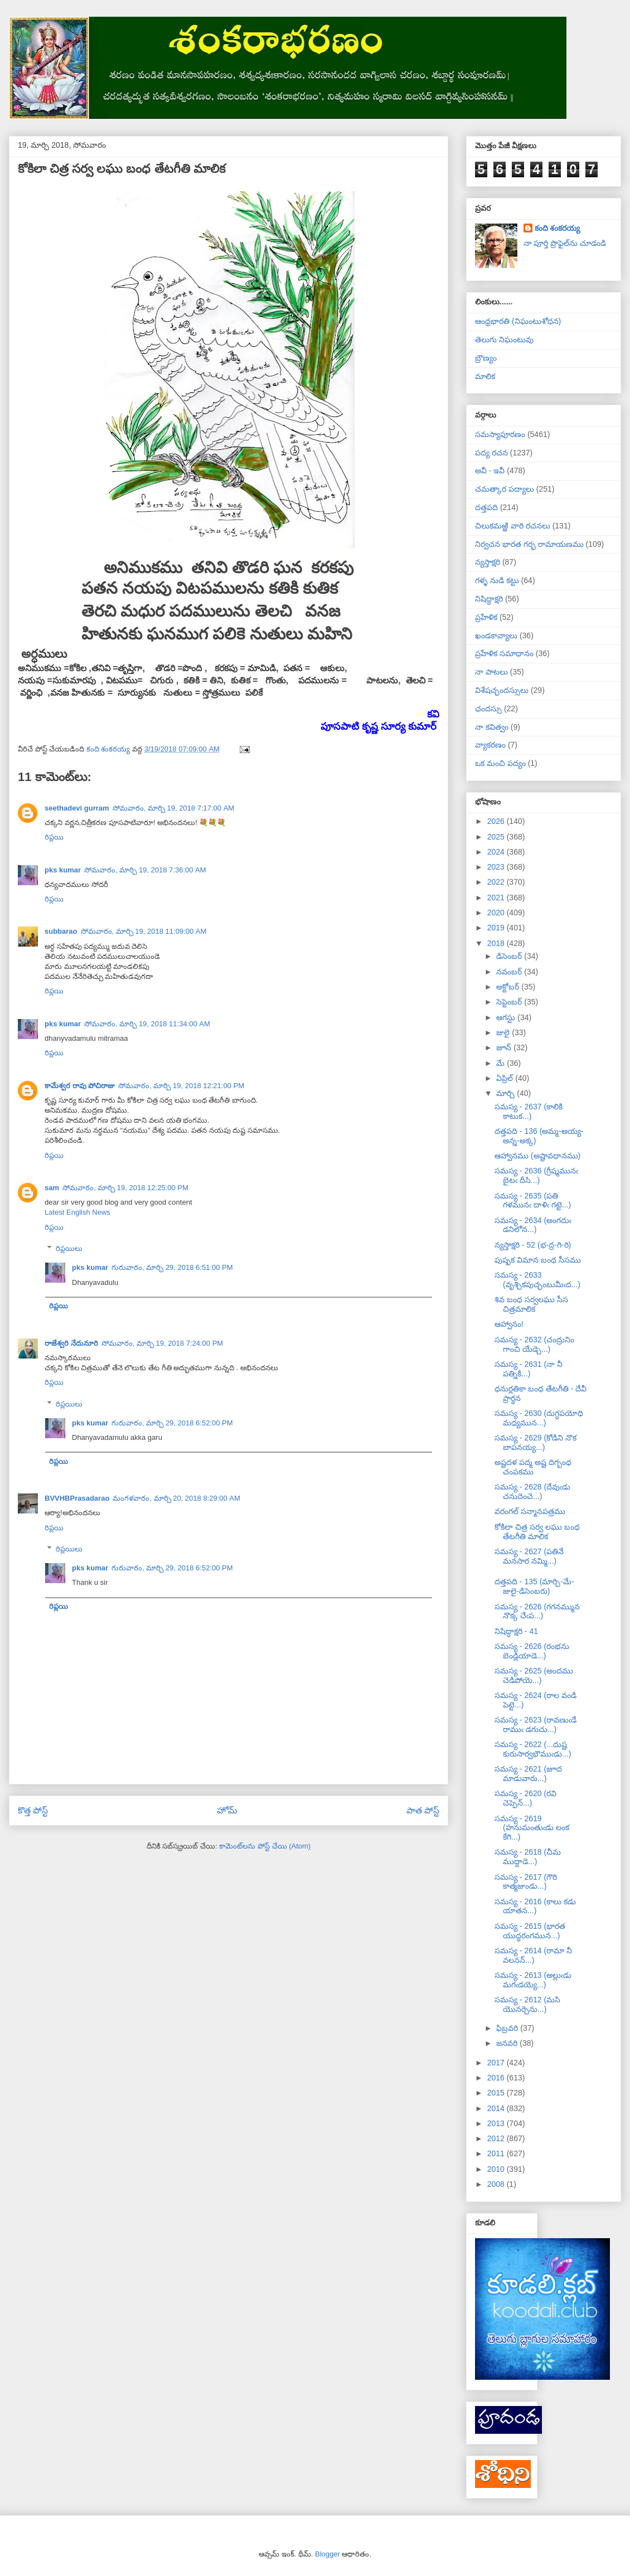 Image resolution: width=630 pixels, height=2576 pixels. Describe the element at coordinates (80, 1085) in the screenshot. I see `కామేశ్వర రావు పోచిరాజు` at that location.